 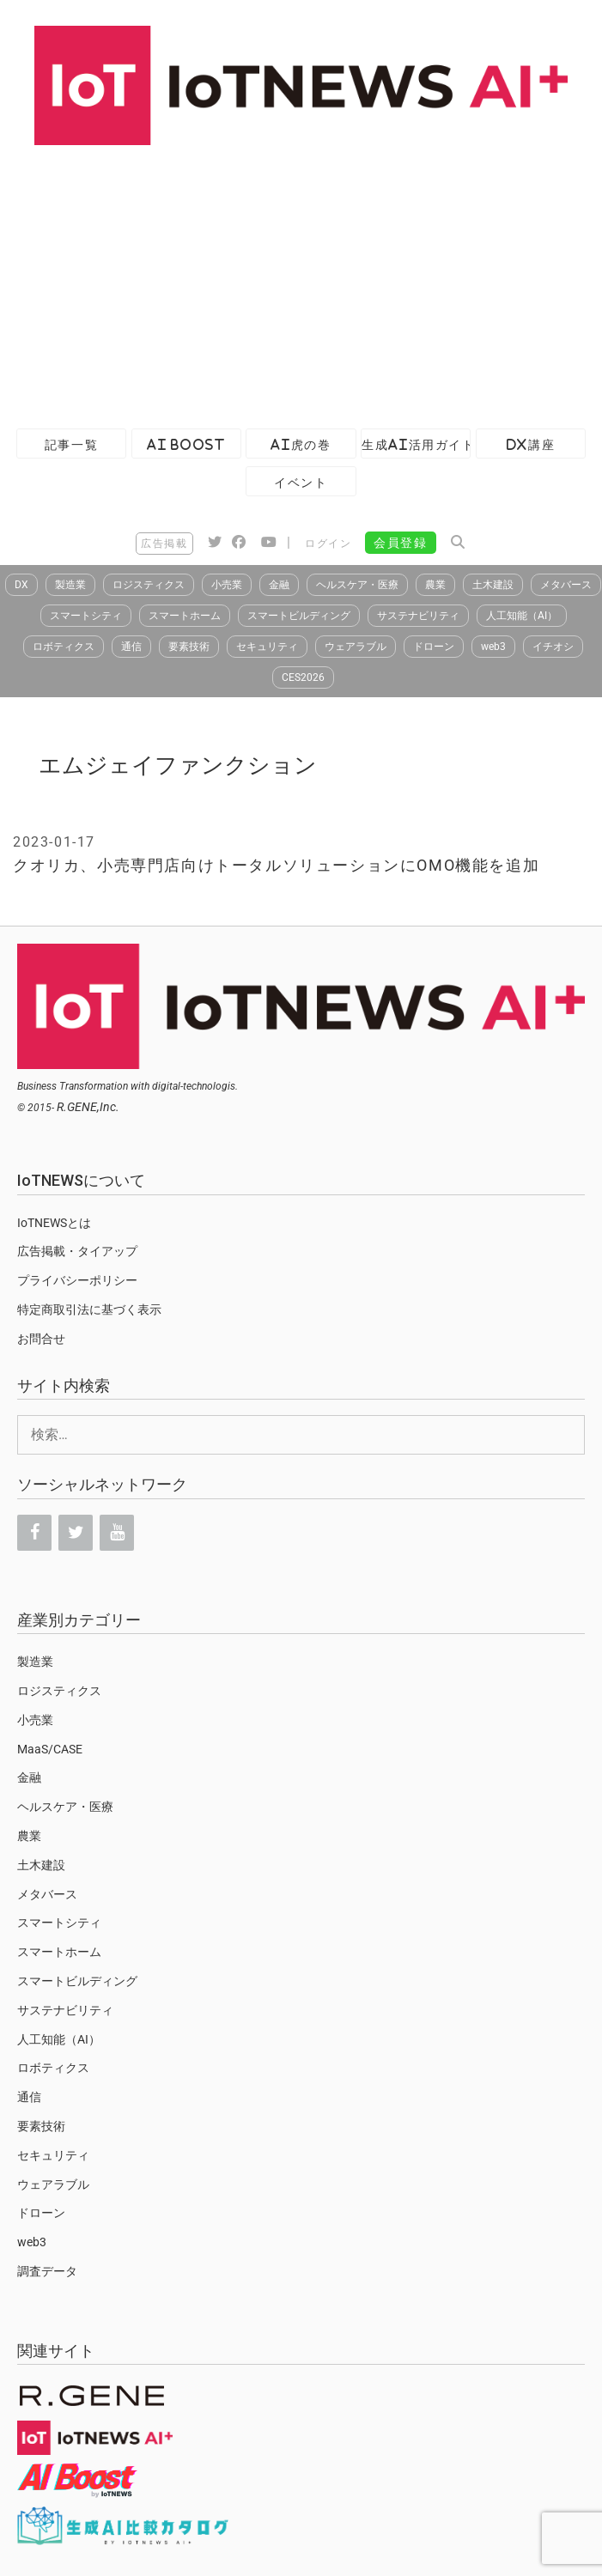 I want to click on CES2026, so click(x=303, y=677).